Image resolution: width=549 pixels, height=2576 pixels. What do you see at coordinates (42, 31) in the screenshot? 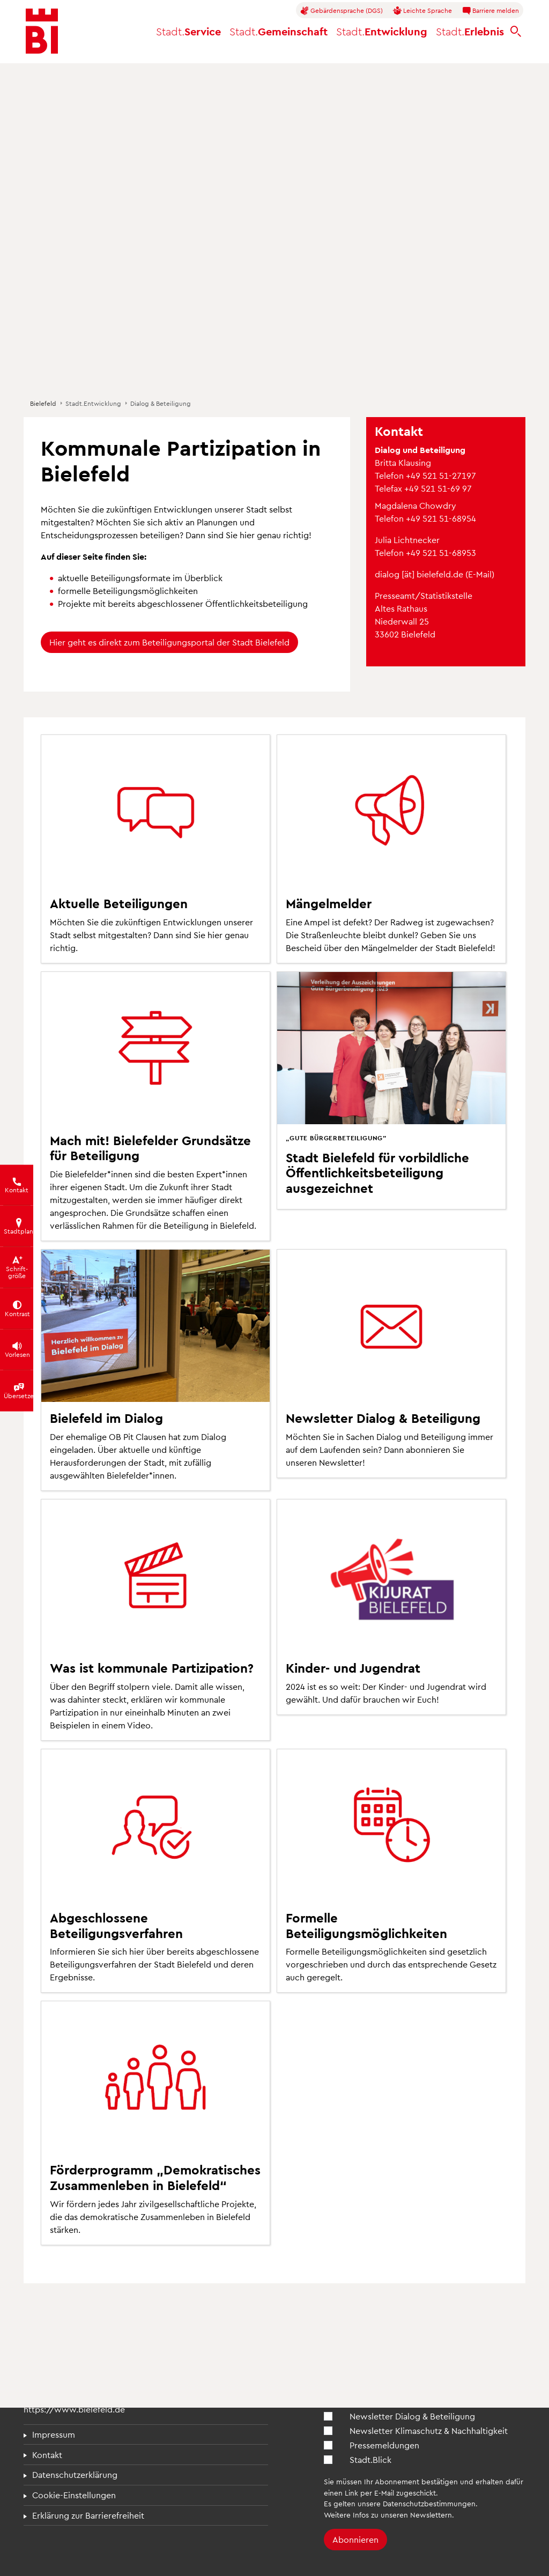
I see `[Bielefeld.de - Startseite]` at bounding box center [42, 31].